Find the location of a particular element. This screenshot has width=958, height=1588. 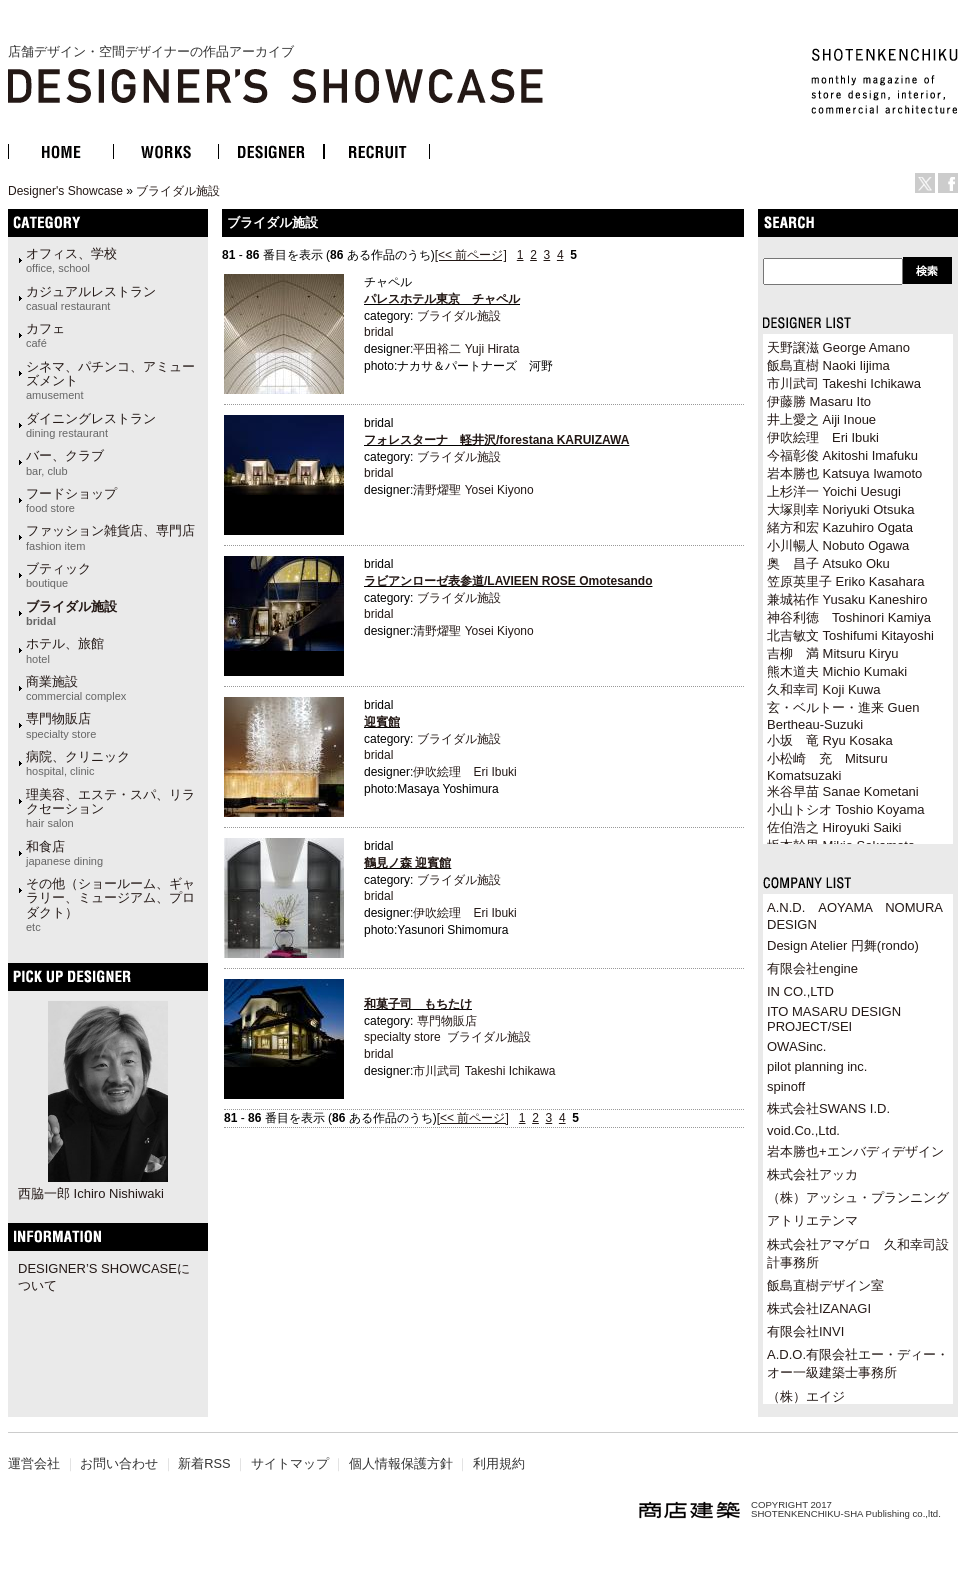

平田裕二 Yuji Hirata is located at coordinates (466, 349).